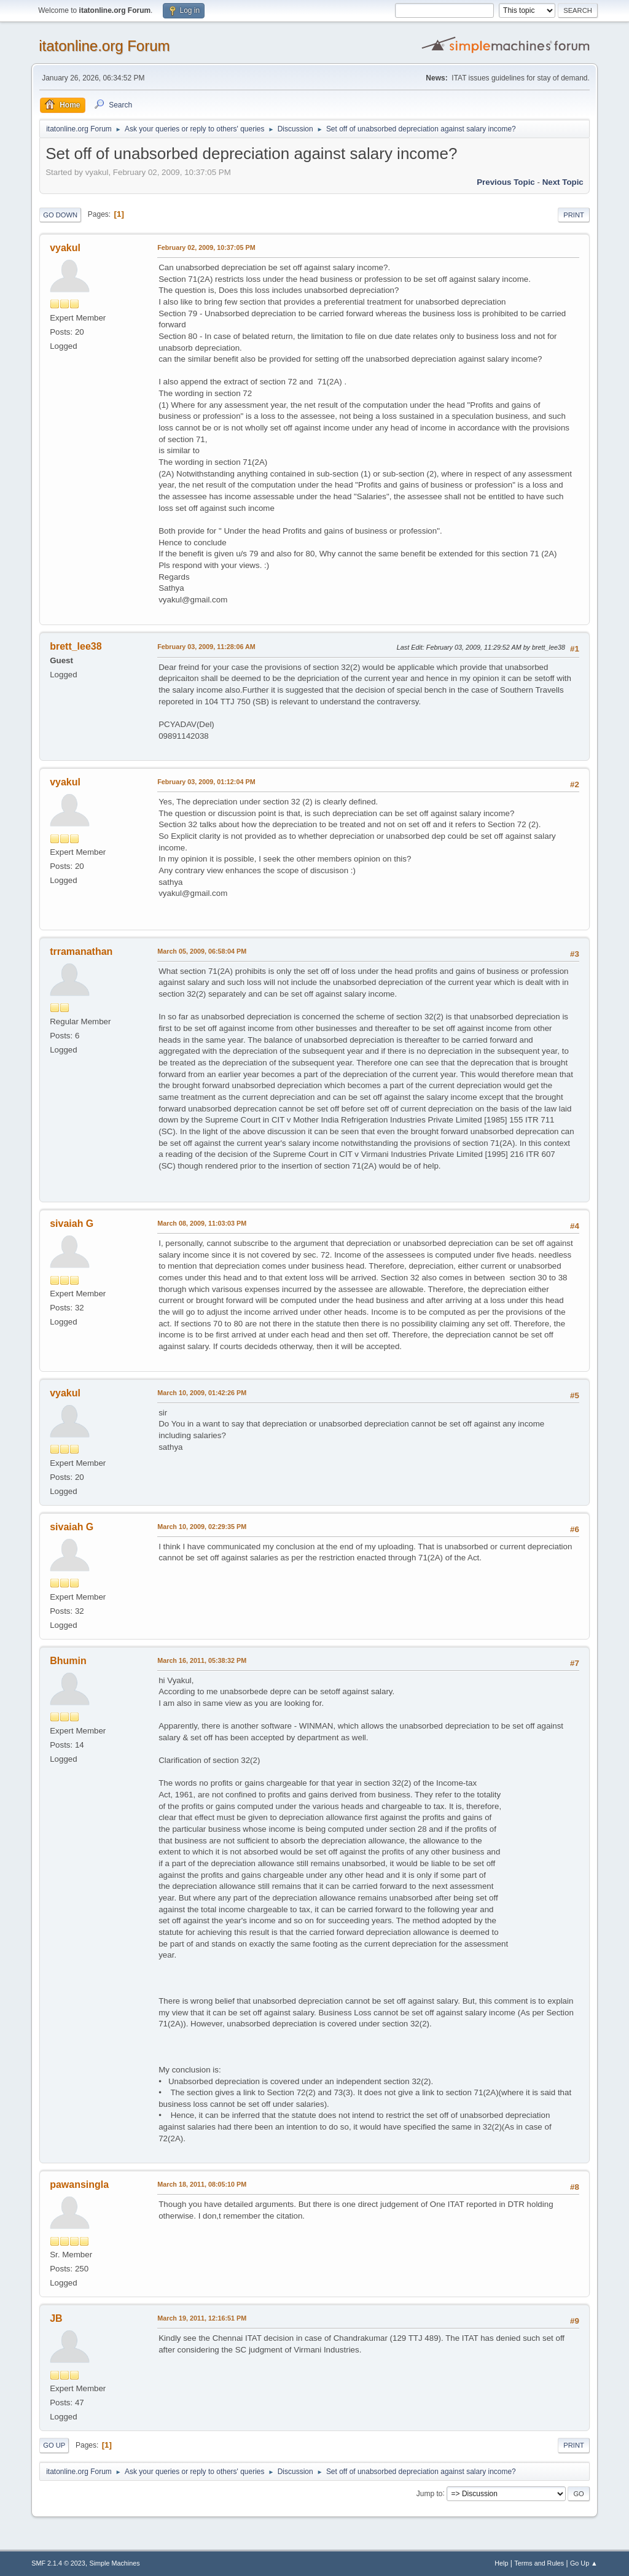  Describe the element at coordinates (563, 182) in the screenshot. I see `Next topic` at that location.